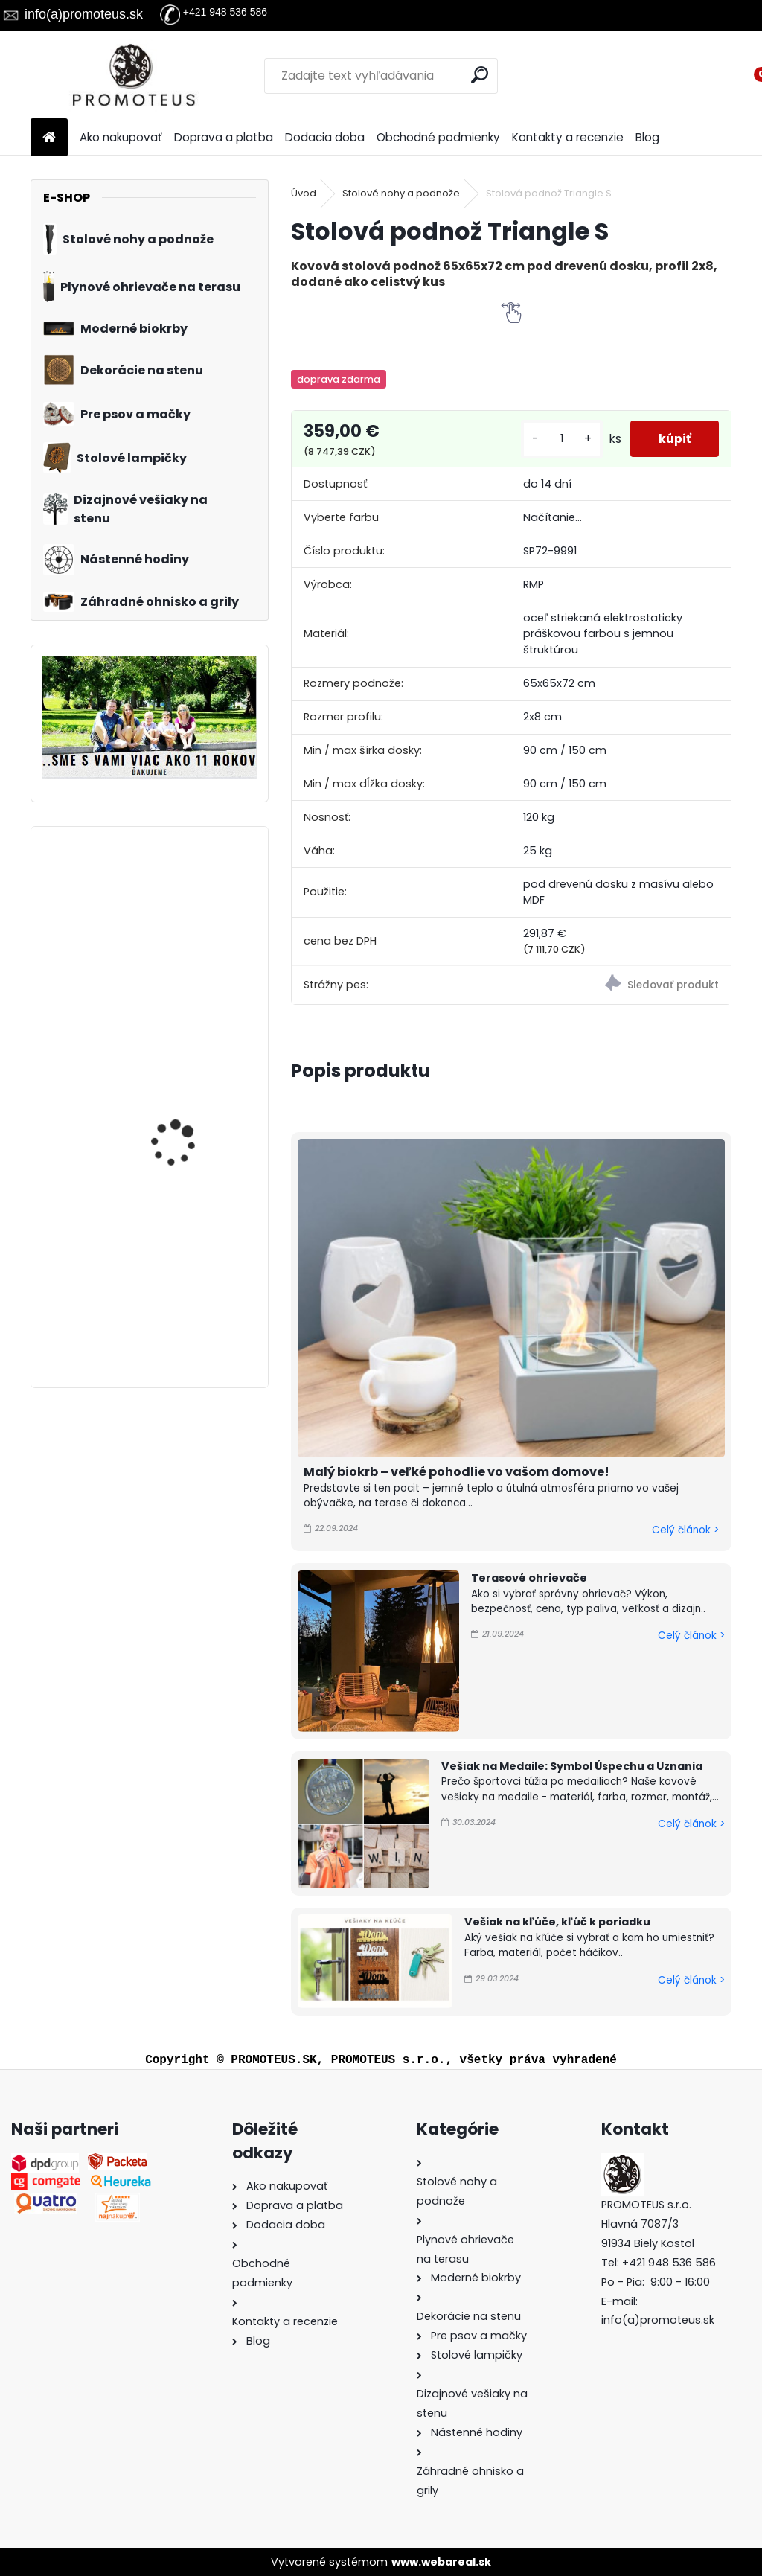  What do you see at coordinates (325, 137) in the screenshot?
I see `Dodacia doba` at bounding box center [325, 137].